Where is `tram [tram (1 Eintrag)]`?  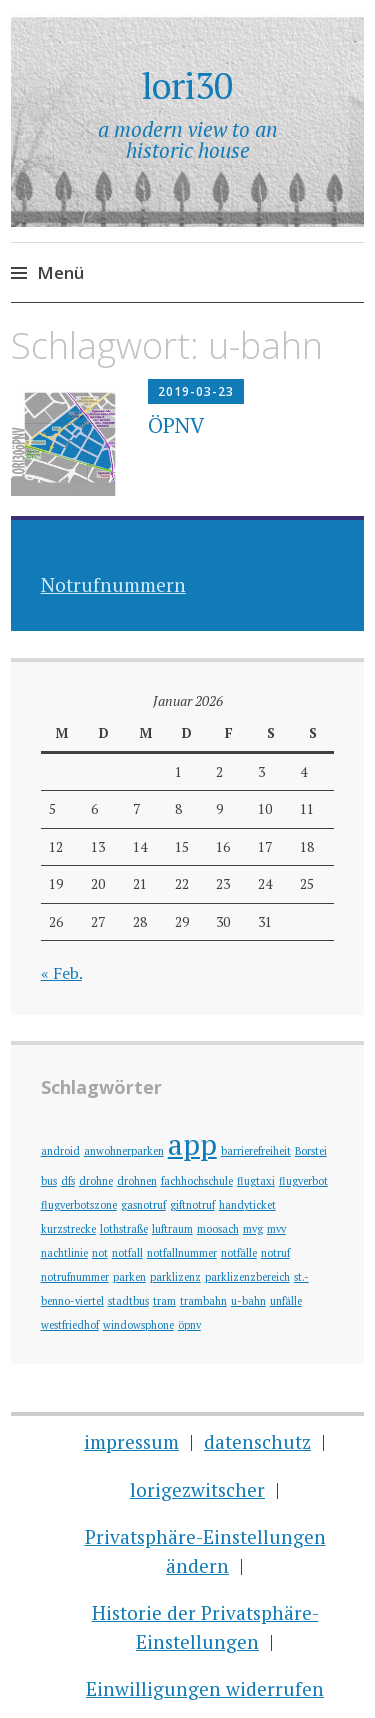 tram [tram (1 Eintrag)] is located at coordinates (164, 1301).